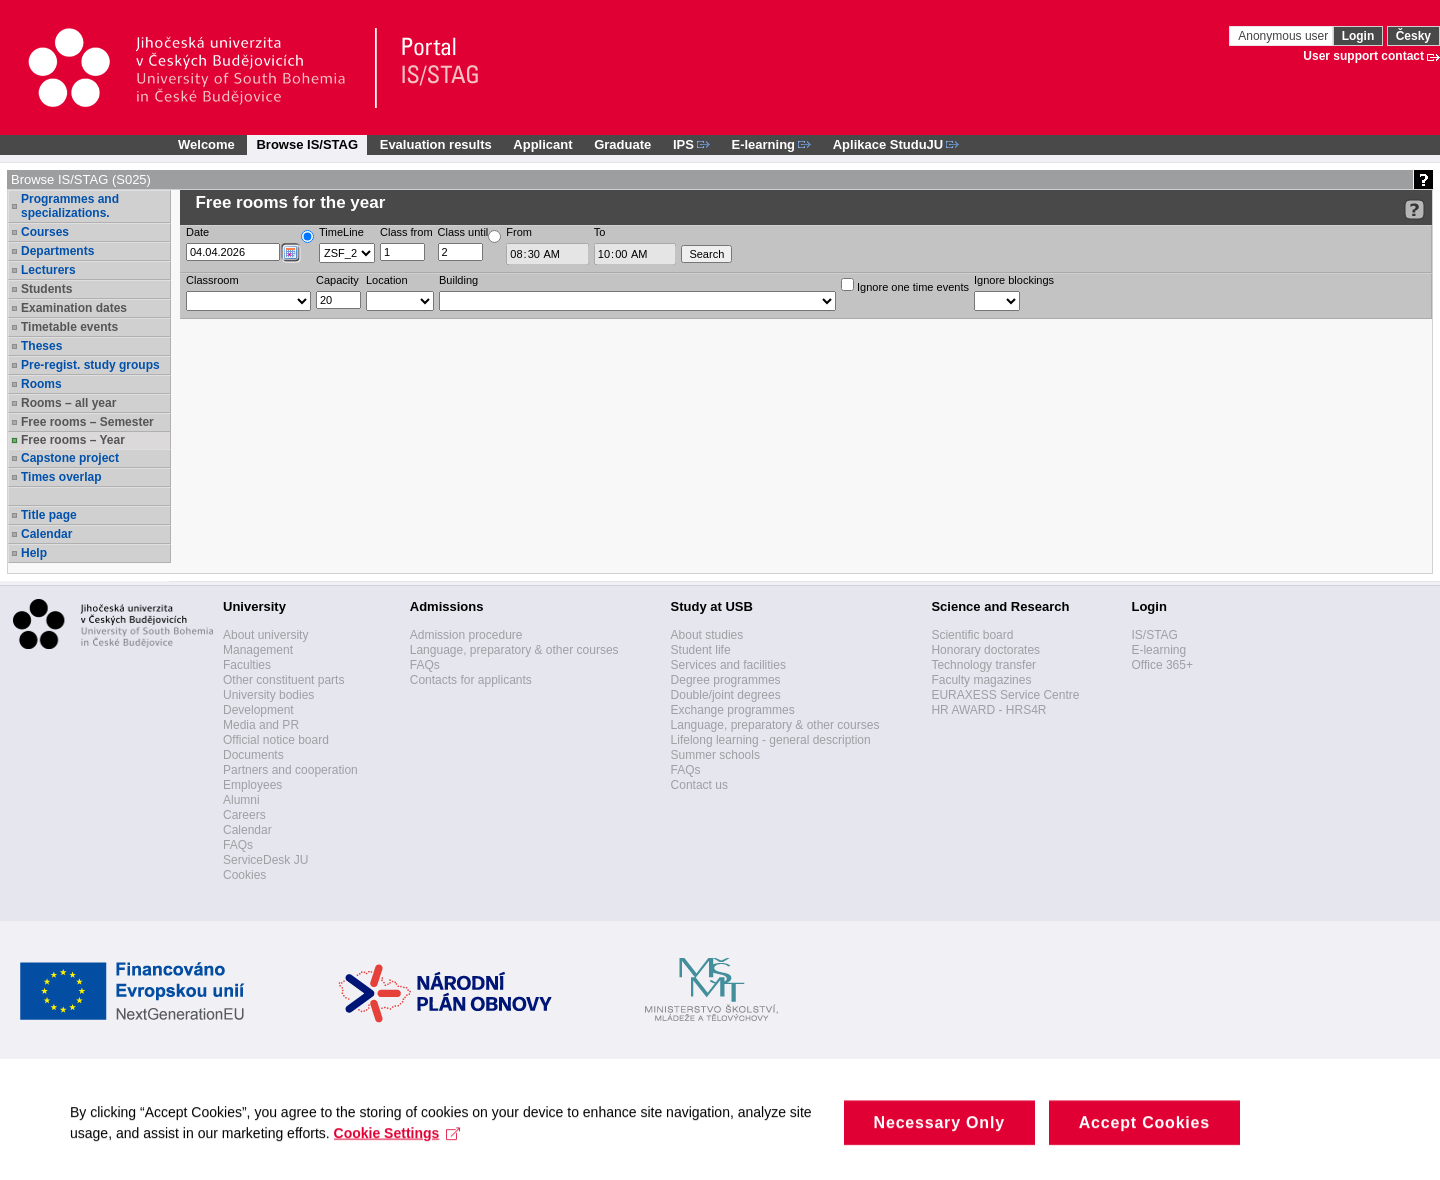  Describe the element at coordinates (247, 665) in the screenshot. I see `Faculties` at that location.